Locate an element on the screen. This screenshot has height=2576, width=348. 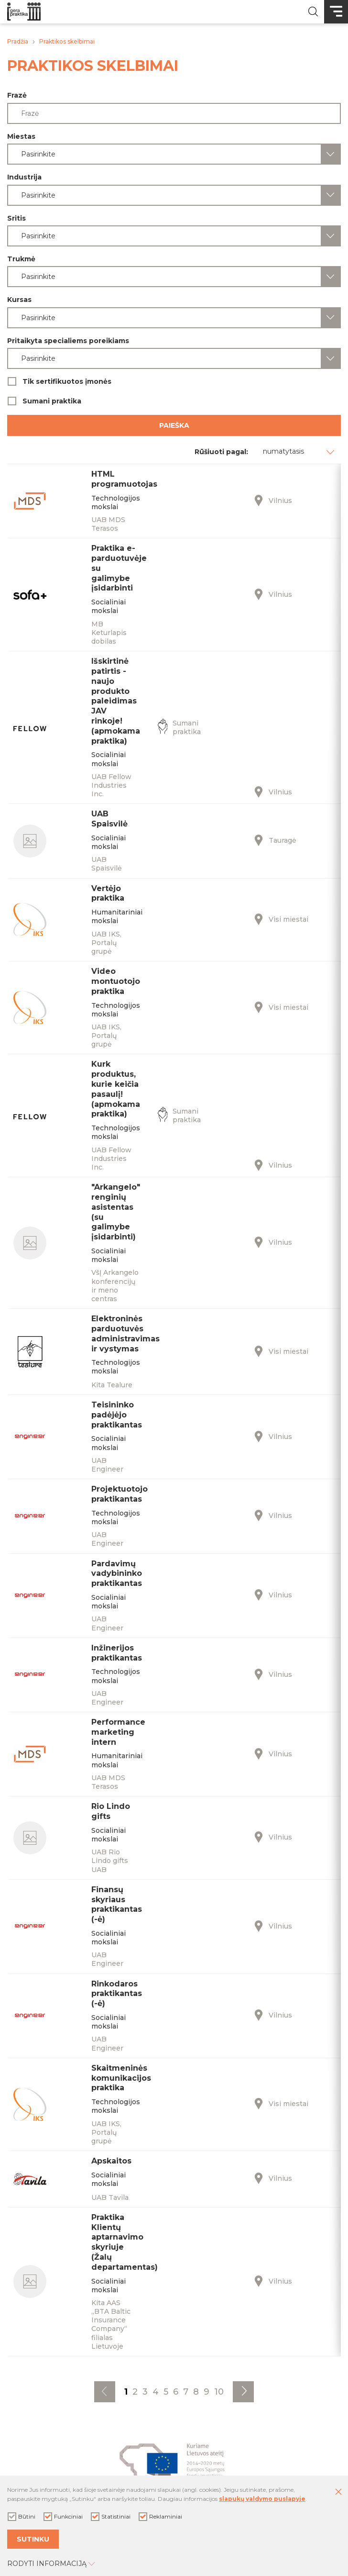
VšĮ Arkangelo konferencijų ir meno centras is located at coordinates (115, 1285).